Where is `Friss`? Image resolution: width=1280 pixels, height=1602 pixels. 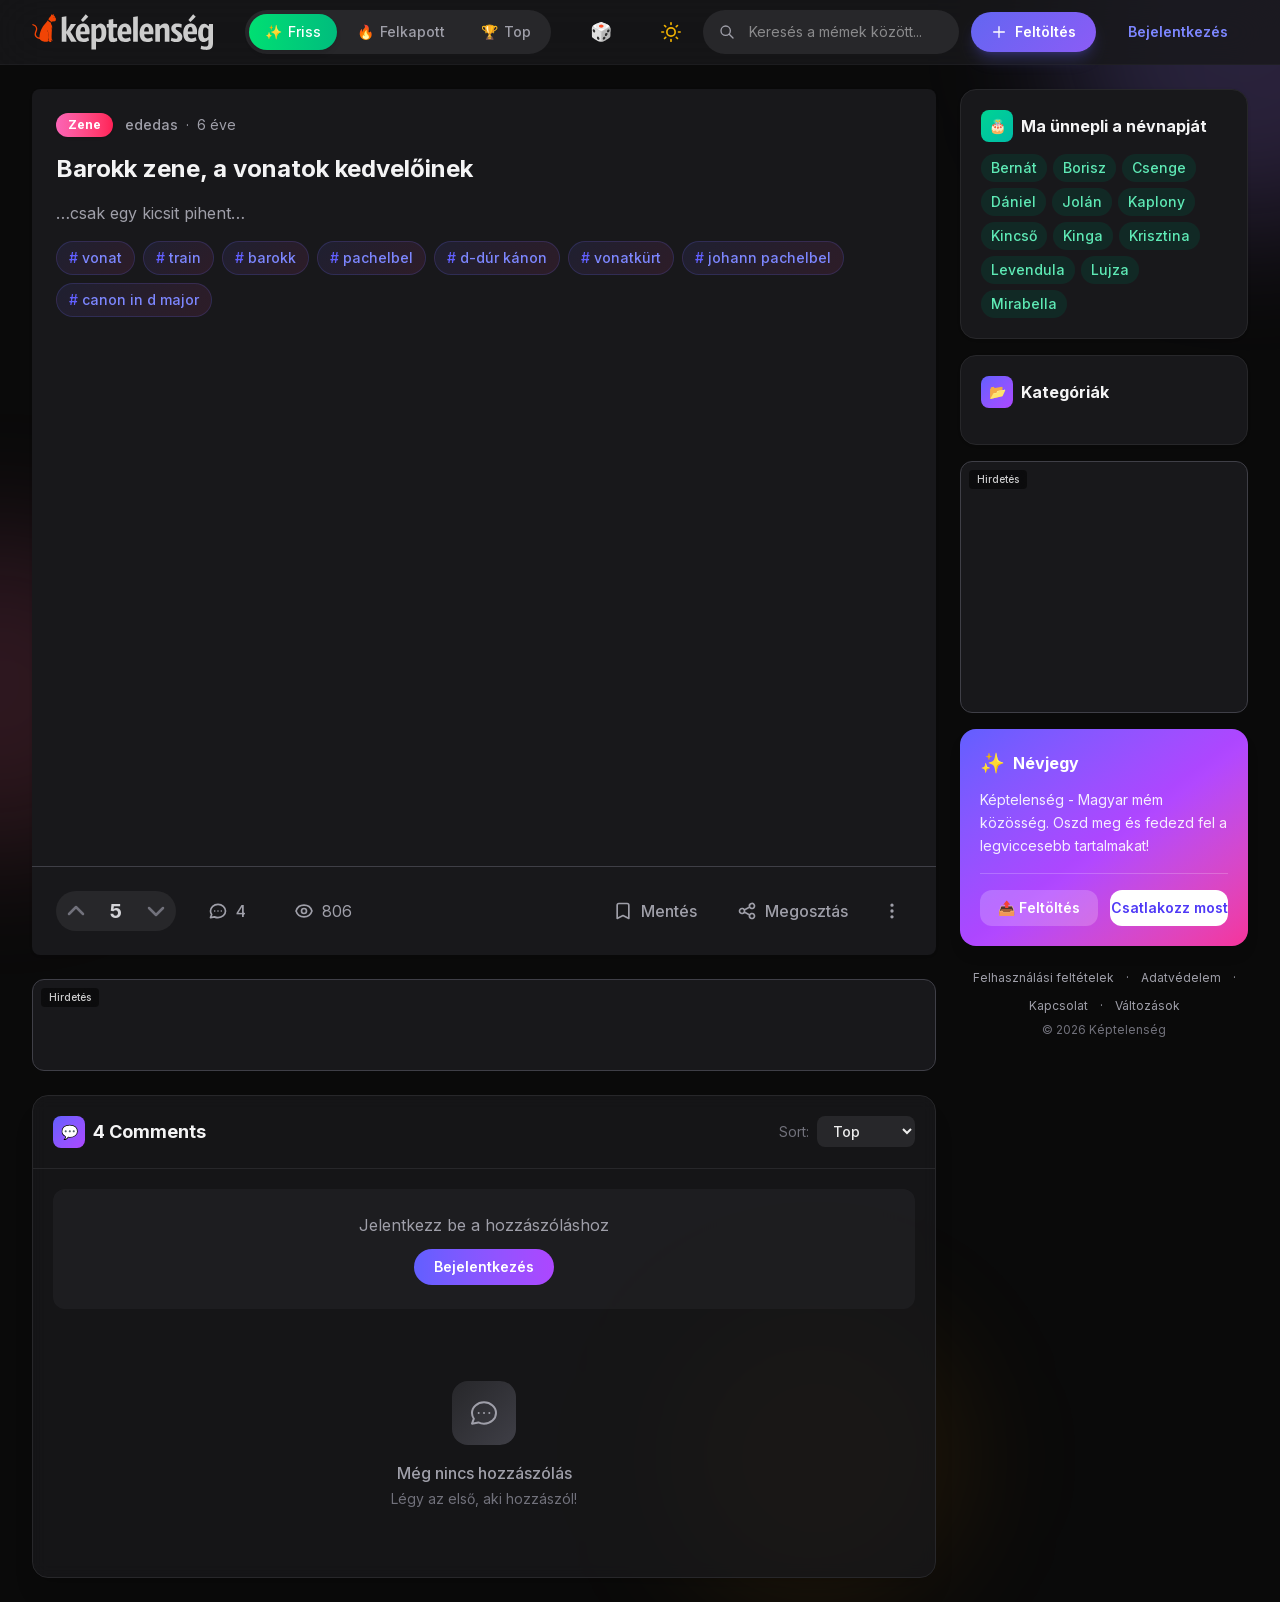
Friss is located at coordinates (293, 32).